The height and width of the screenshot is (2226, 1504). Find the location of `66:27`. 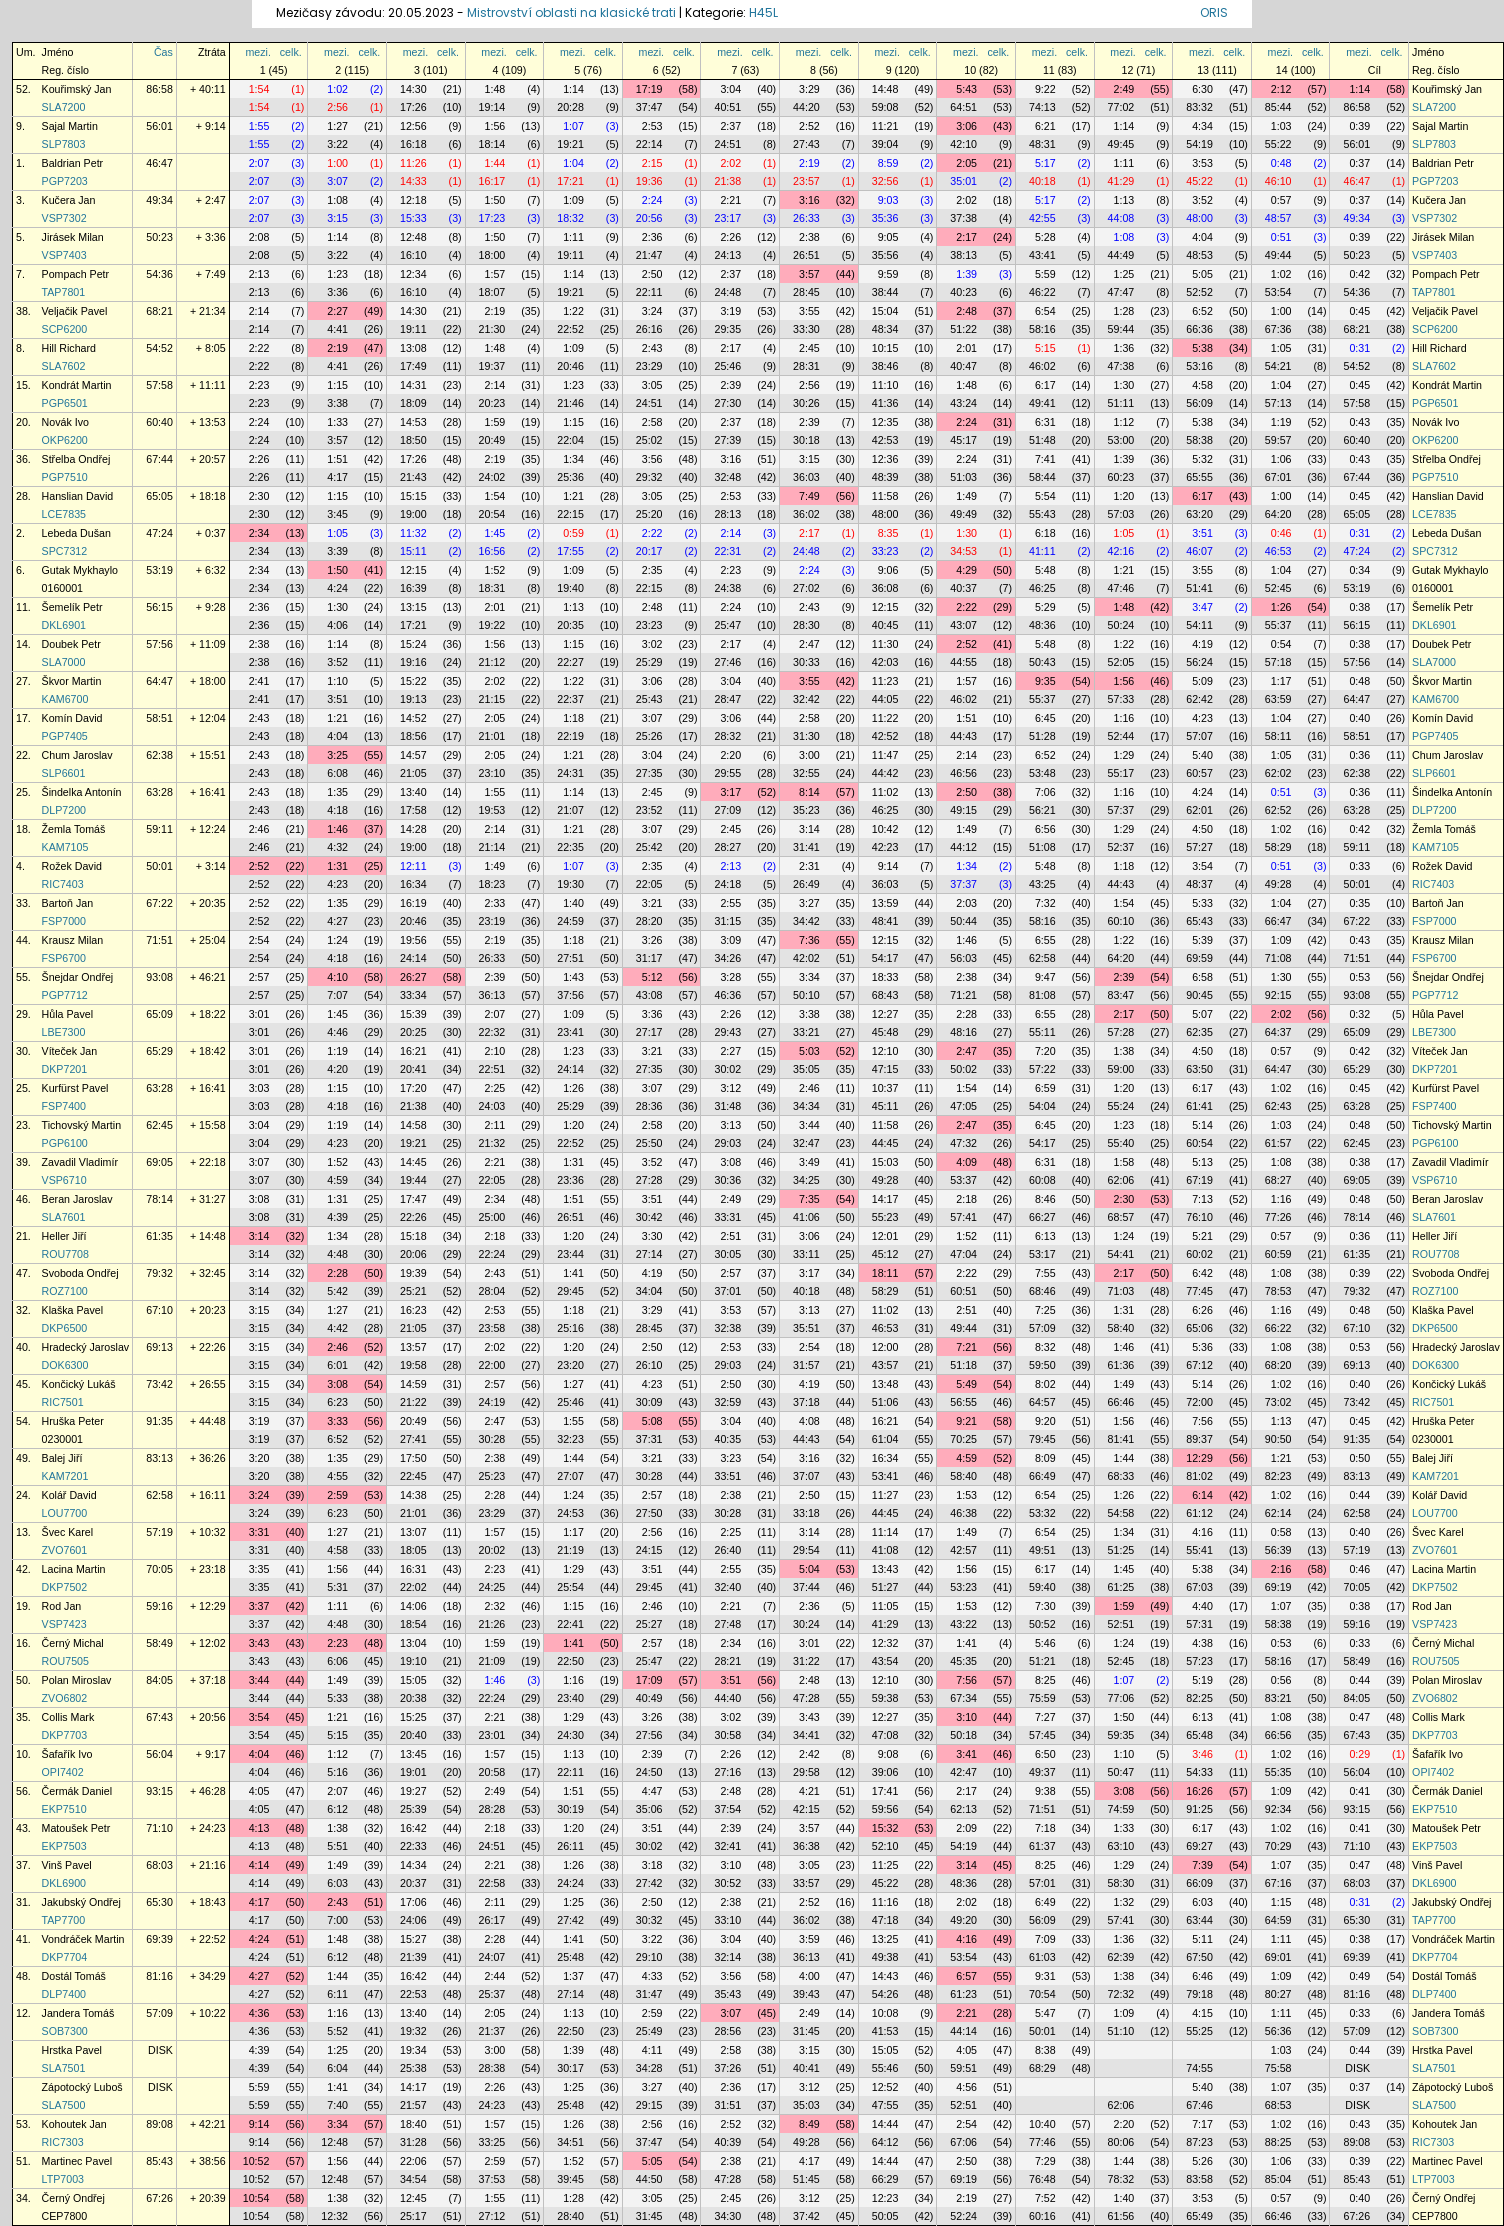

66:27 is located at coordinates (1042, 1217).